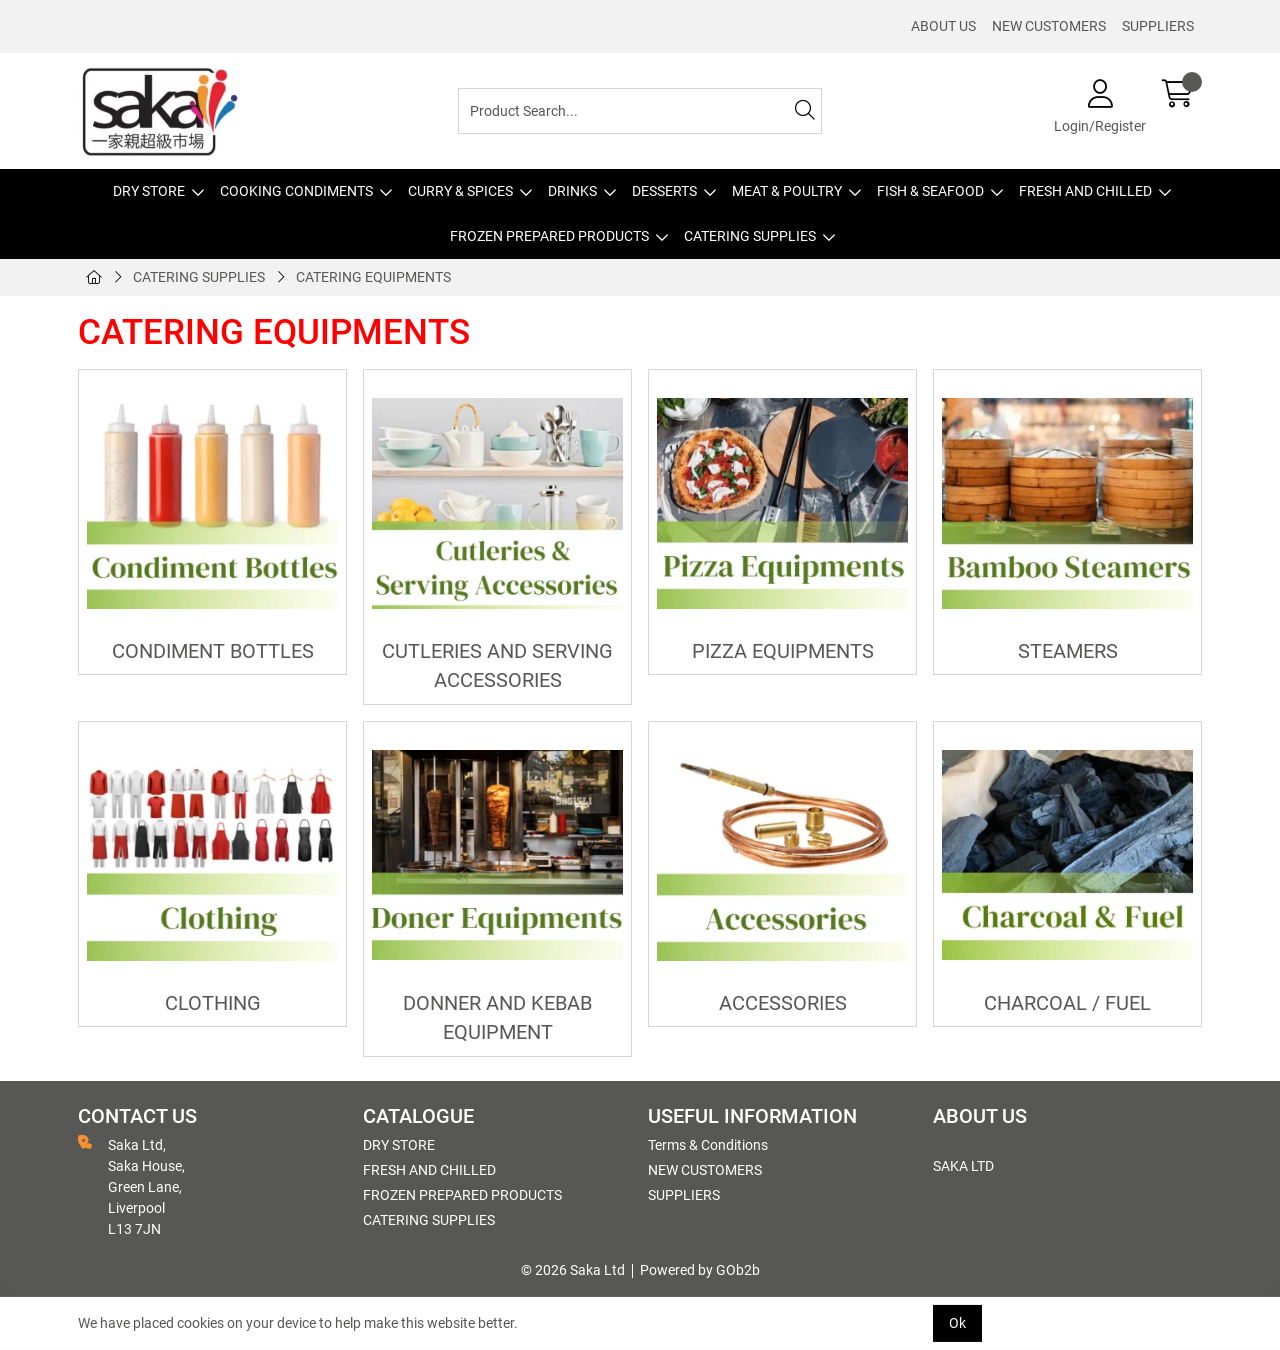 This screenshot has width=1280, height=1350. I want to click on Ok, so click(957, 1323).